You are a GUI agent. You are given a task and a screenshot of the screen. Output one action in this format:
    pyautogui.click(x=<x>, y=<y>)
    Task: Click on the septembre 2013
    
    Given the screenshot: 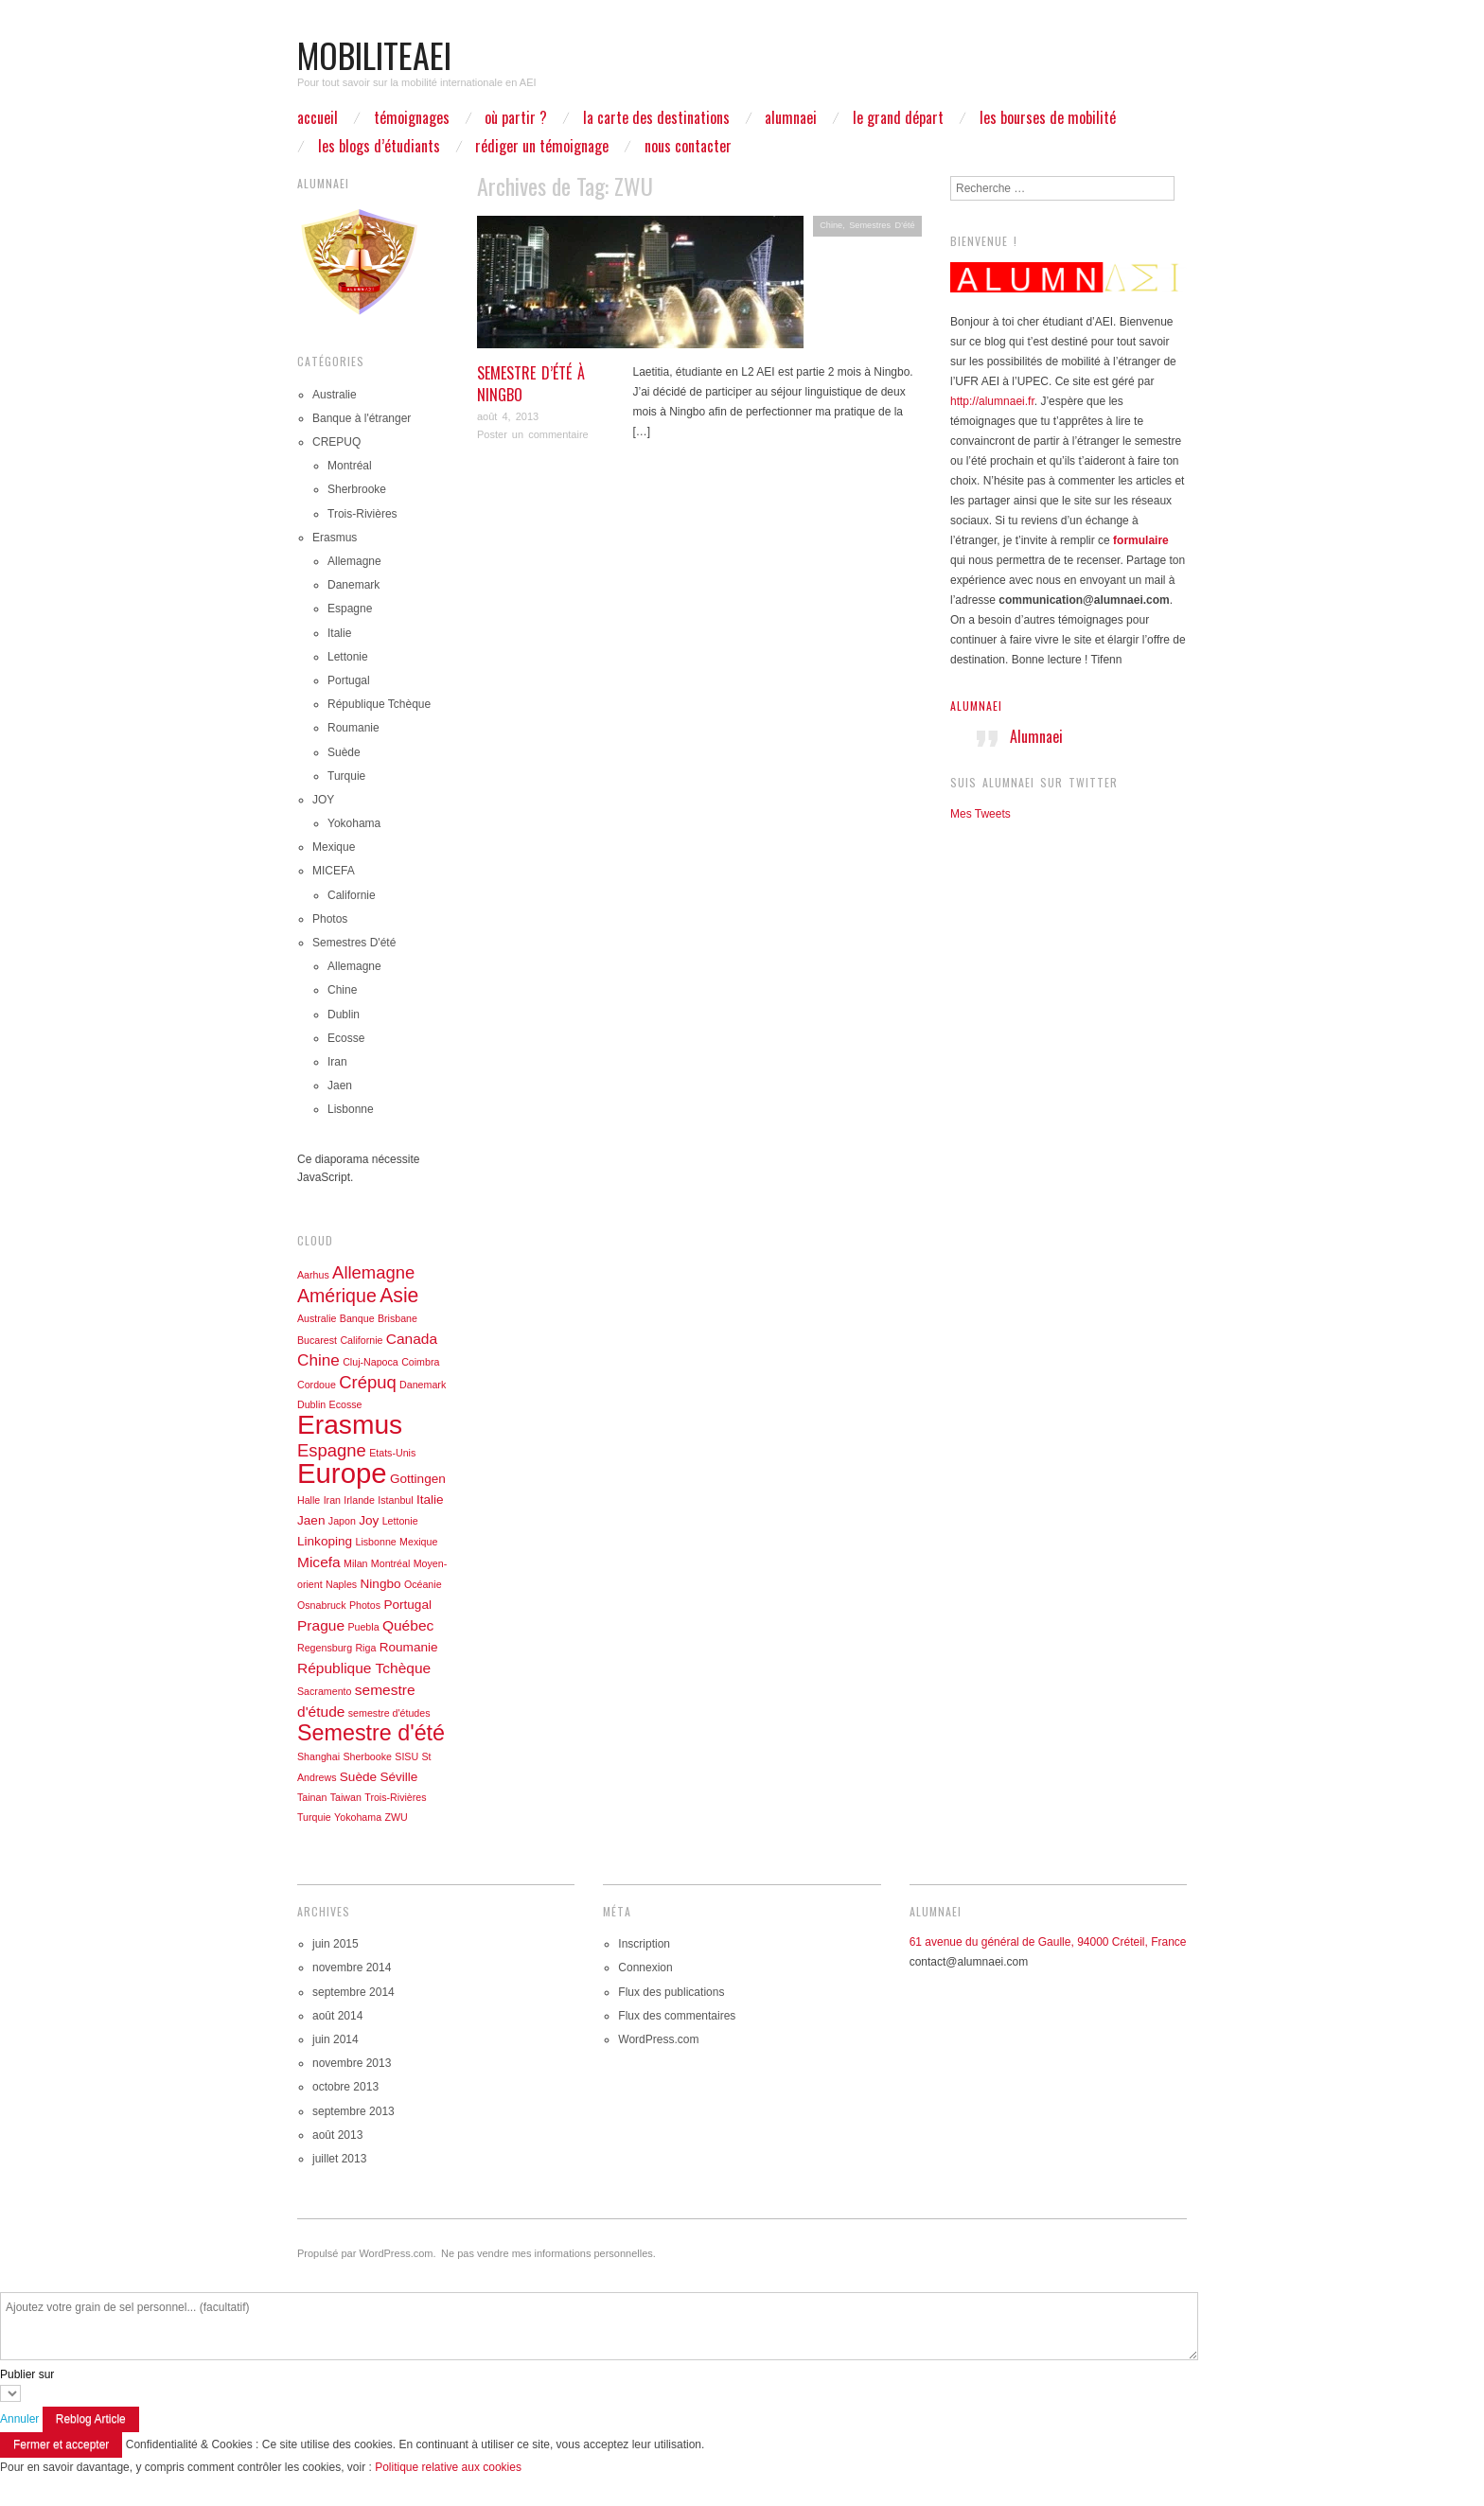 What is the action you would take?
    pyautogui.click(x=353, y=2111)
    